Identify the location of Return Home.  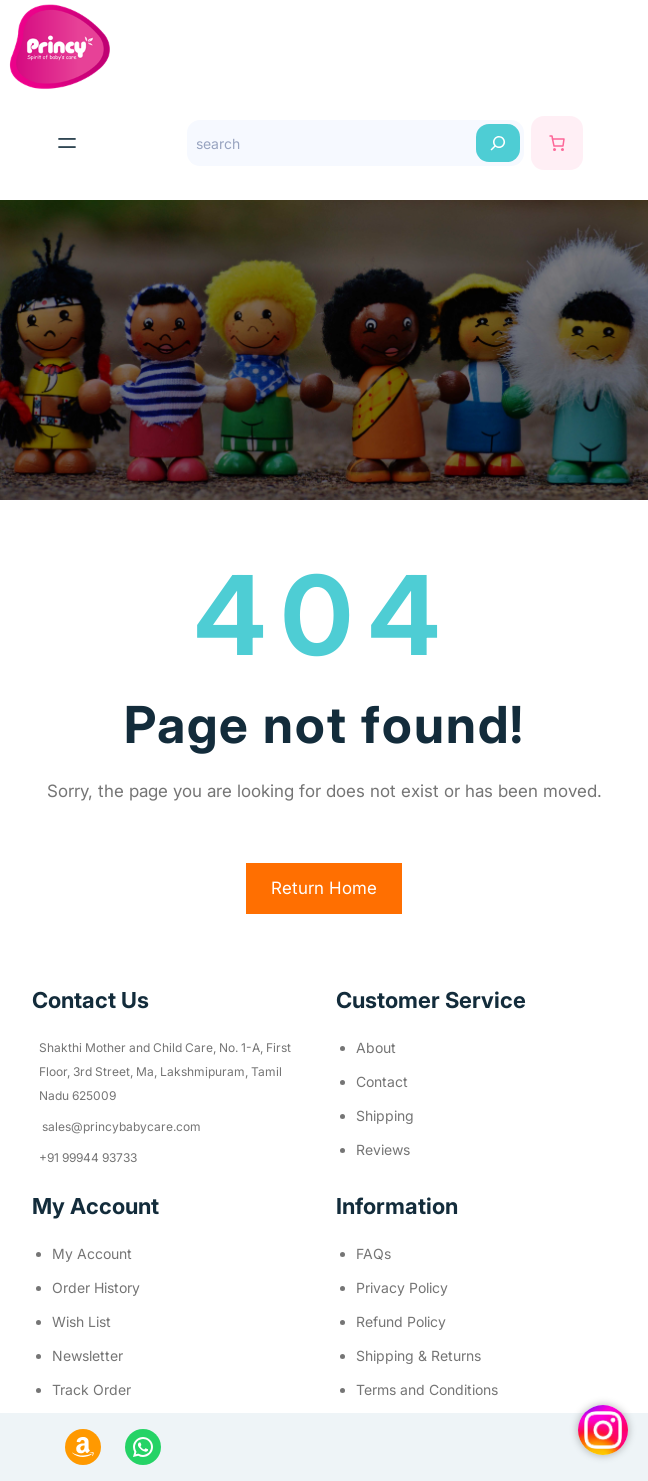
(324, 888).